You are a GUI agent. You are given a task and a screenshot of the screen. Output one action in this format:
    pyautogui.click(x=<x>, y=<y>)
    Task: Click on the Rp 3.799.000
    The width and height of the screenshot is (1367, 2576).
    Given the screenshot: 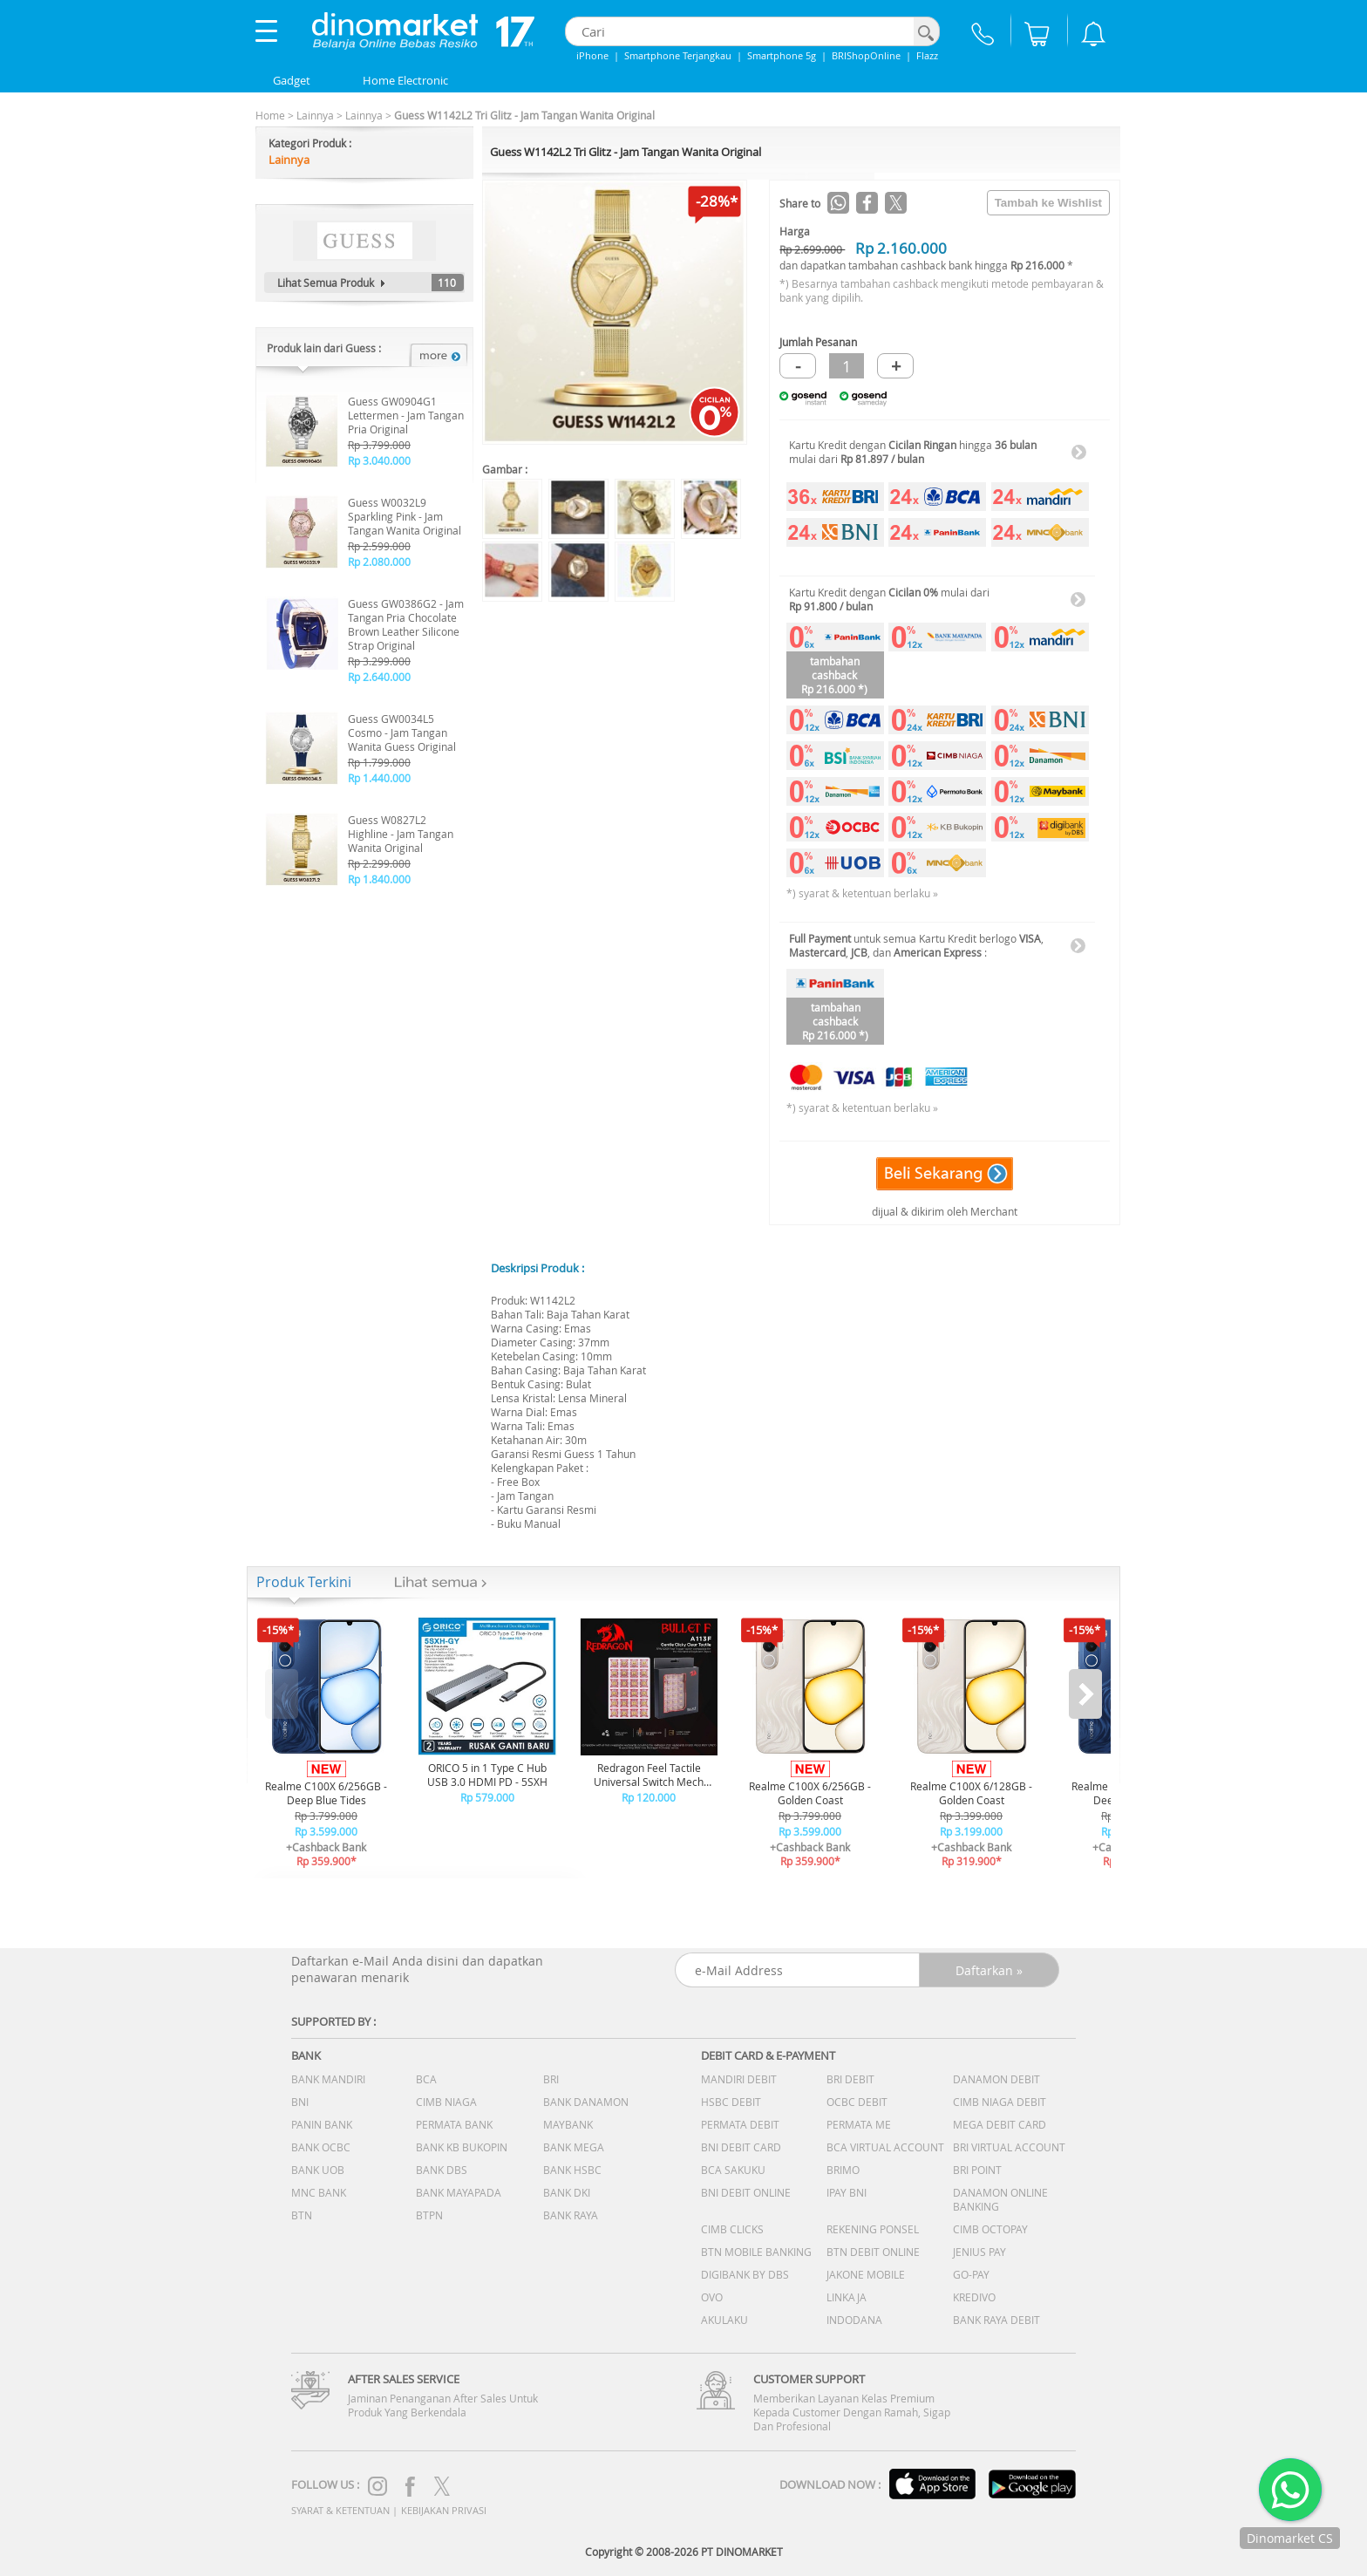 What is the action you would take?
    pyautogui.click(x=379, y=445)
    